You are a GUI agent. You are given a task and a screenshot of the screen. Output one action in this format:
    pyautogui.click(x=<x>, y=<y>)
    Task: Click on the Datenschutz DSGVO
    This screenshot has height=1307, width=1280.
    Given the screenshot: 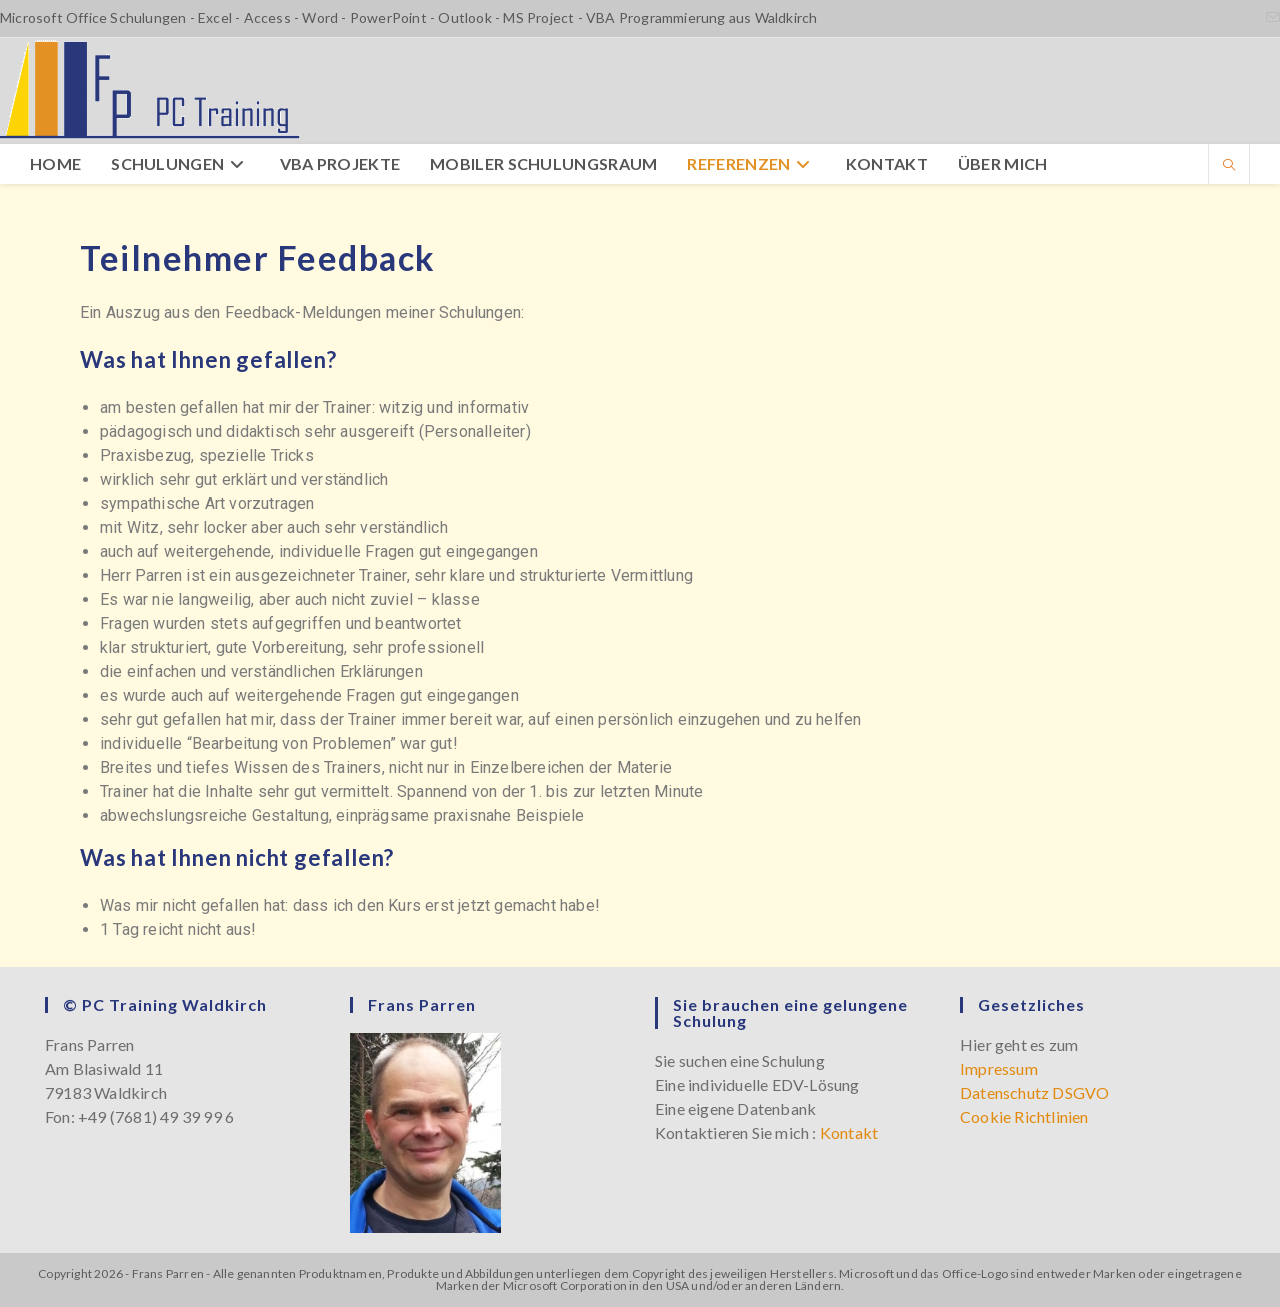 What is the action you would take?
    pyautogui.click(x=1034, y=1092)
    